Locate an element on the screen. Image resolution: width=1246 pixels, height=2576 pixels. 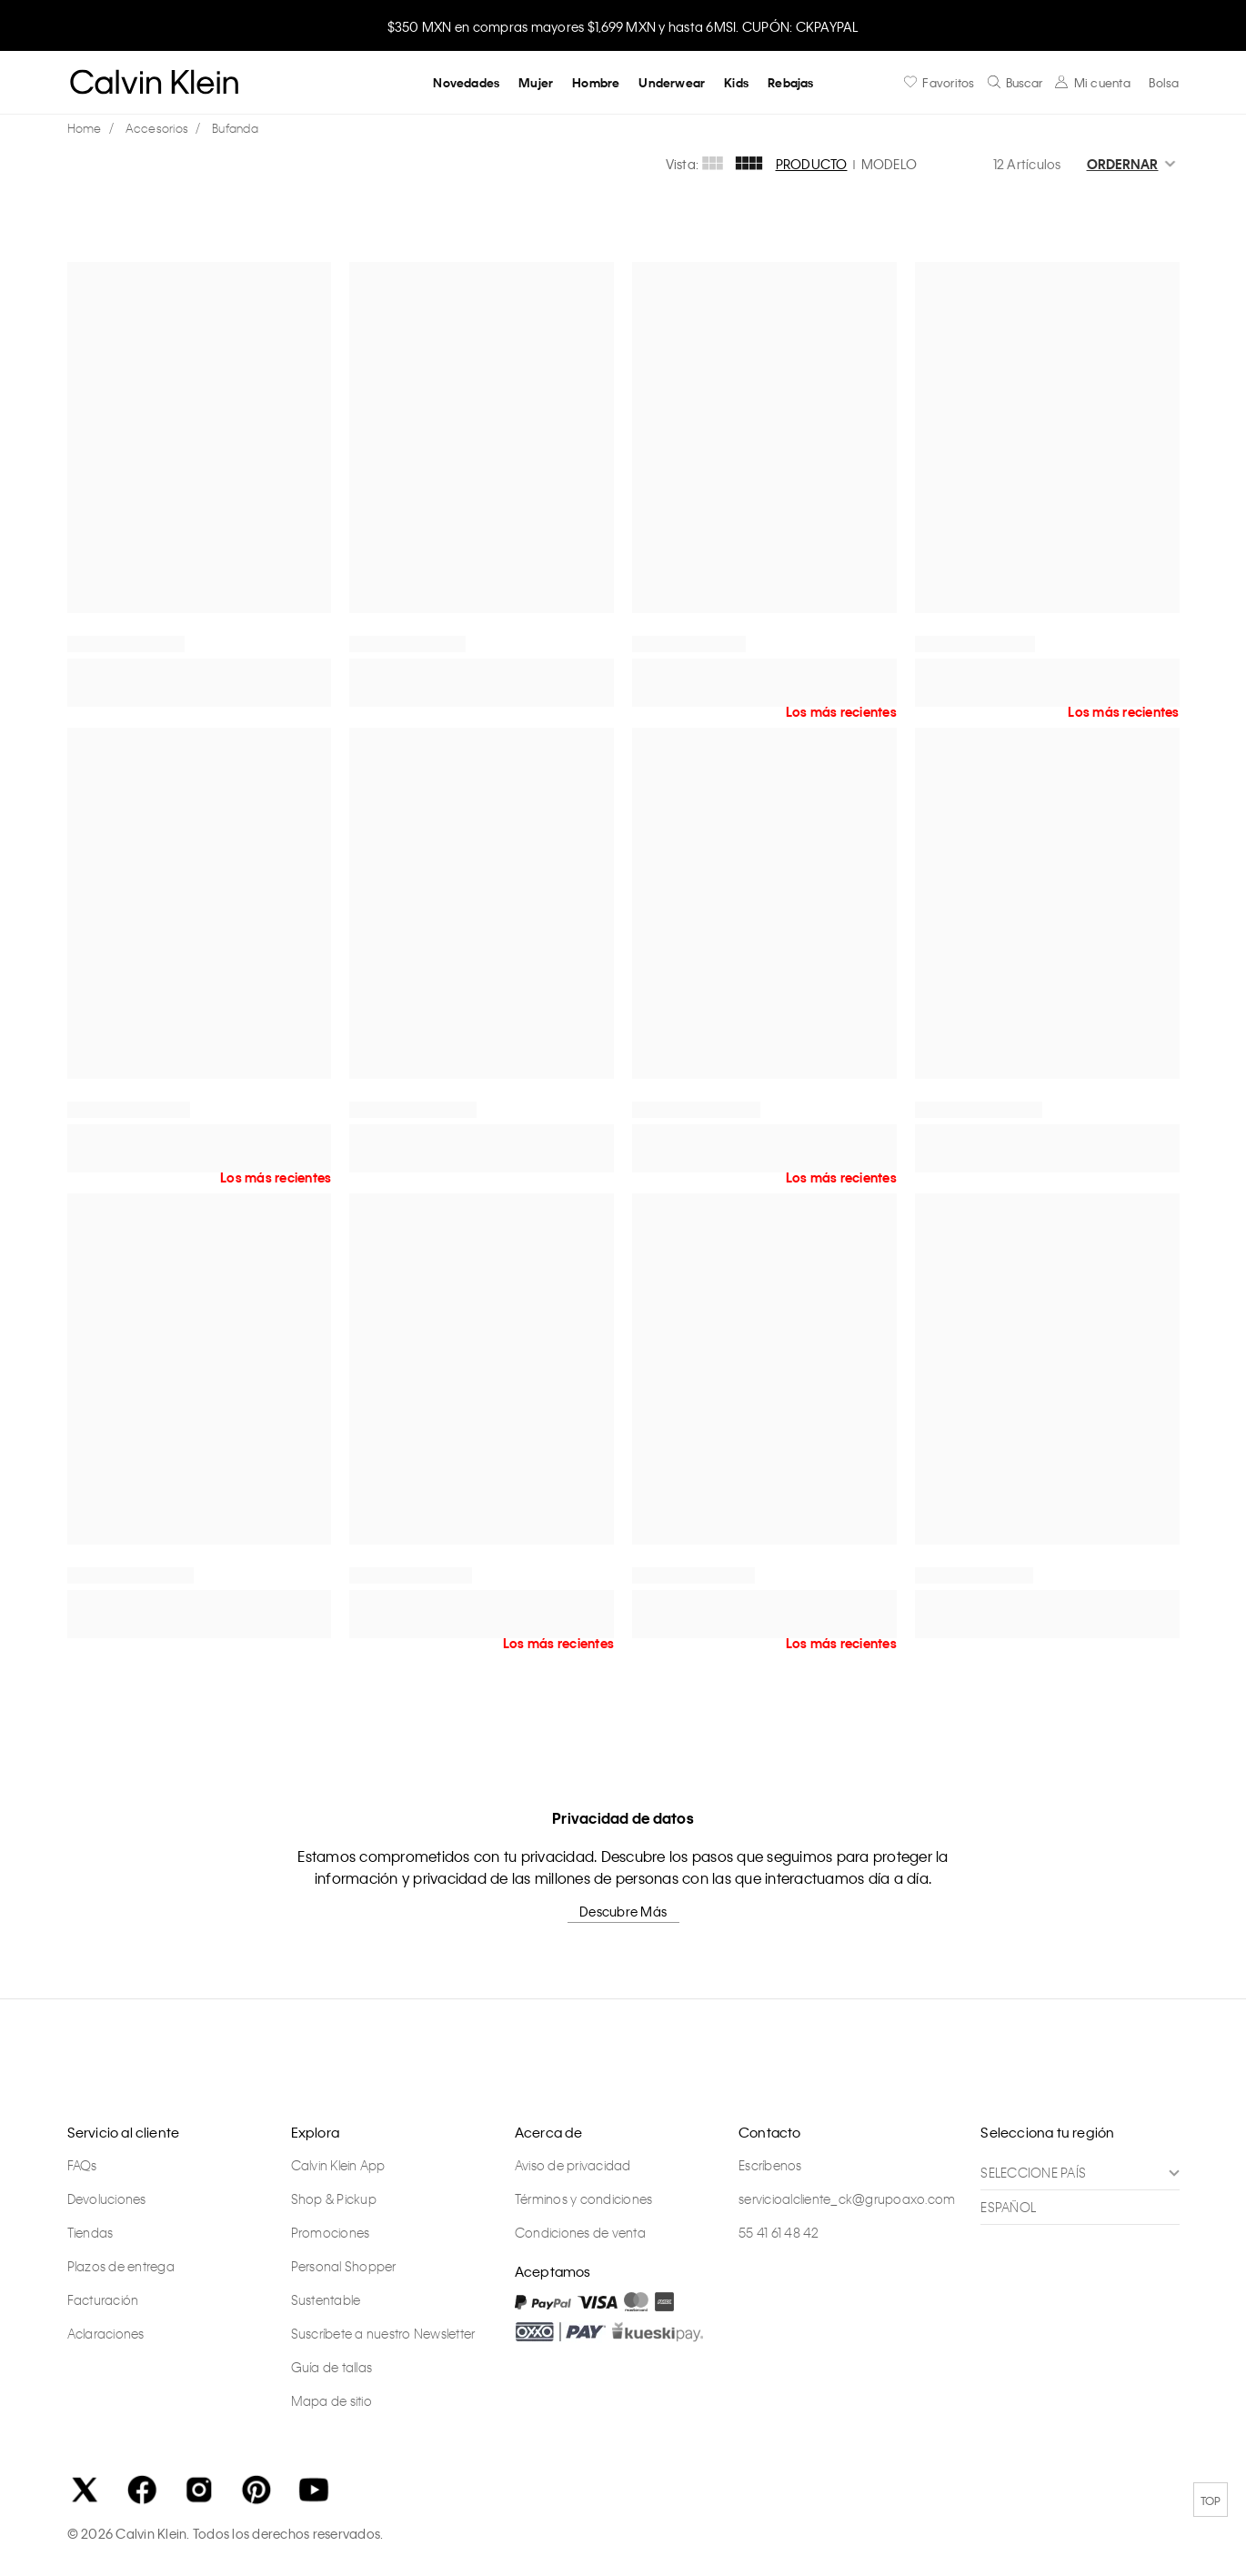
Aclaraciones is located at coordinates (106, 2334).